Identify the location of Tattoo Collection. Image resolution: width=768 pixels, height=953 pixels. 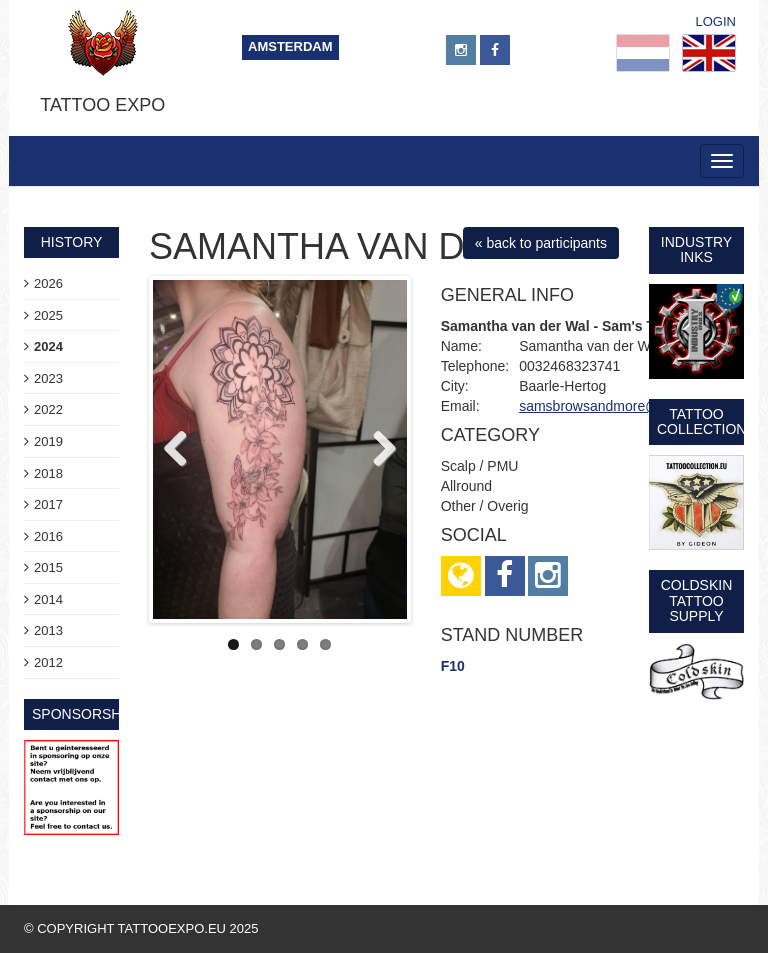
(701, 421).